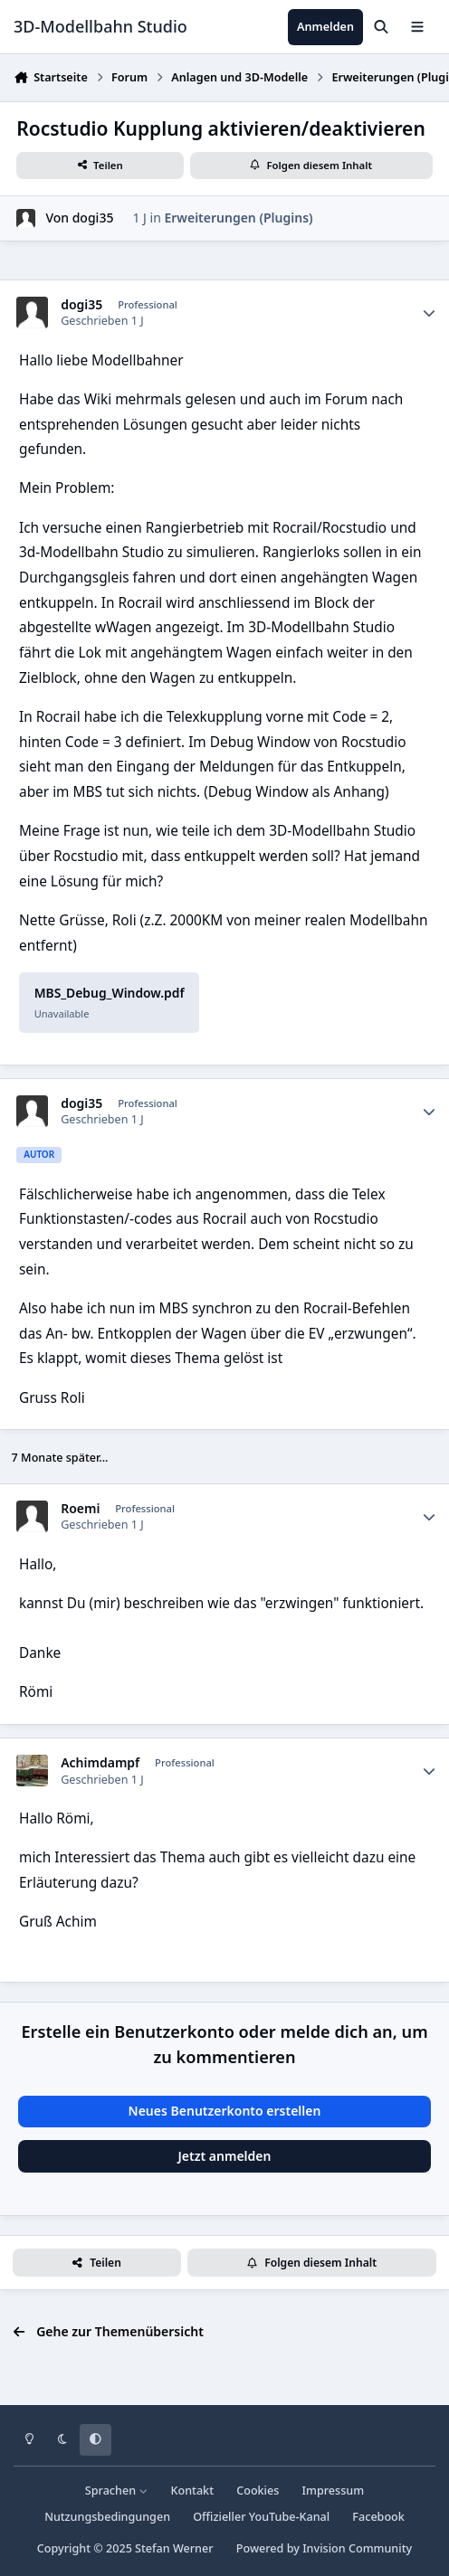 This screenshot has height=2576, width=449. I want to click on Sprachen, so click(116, 2490).